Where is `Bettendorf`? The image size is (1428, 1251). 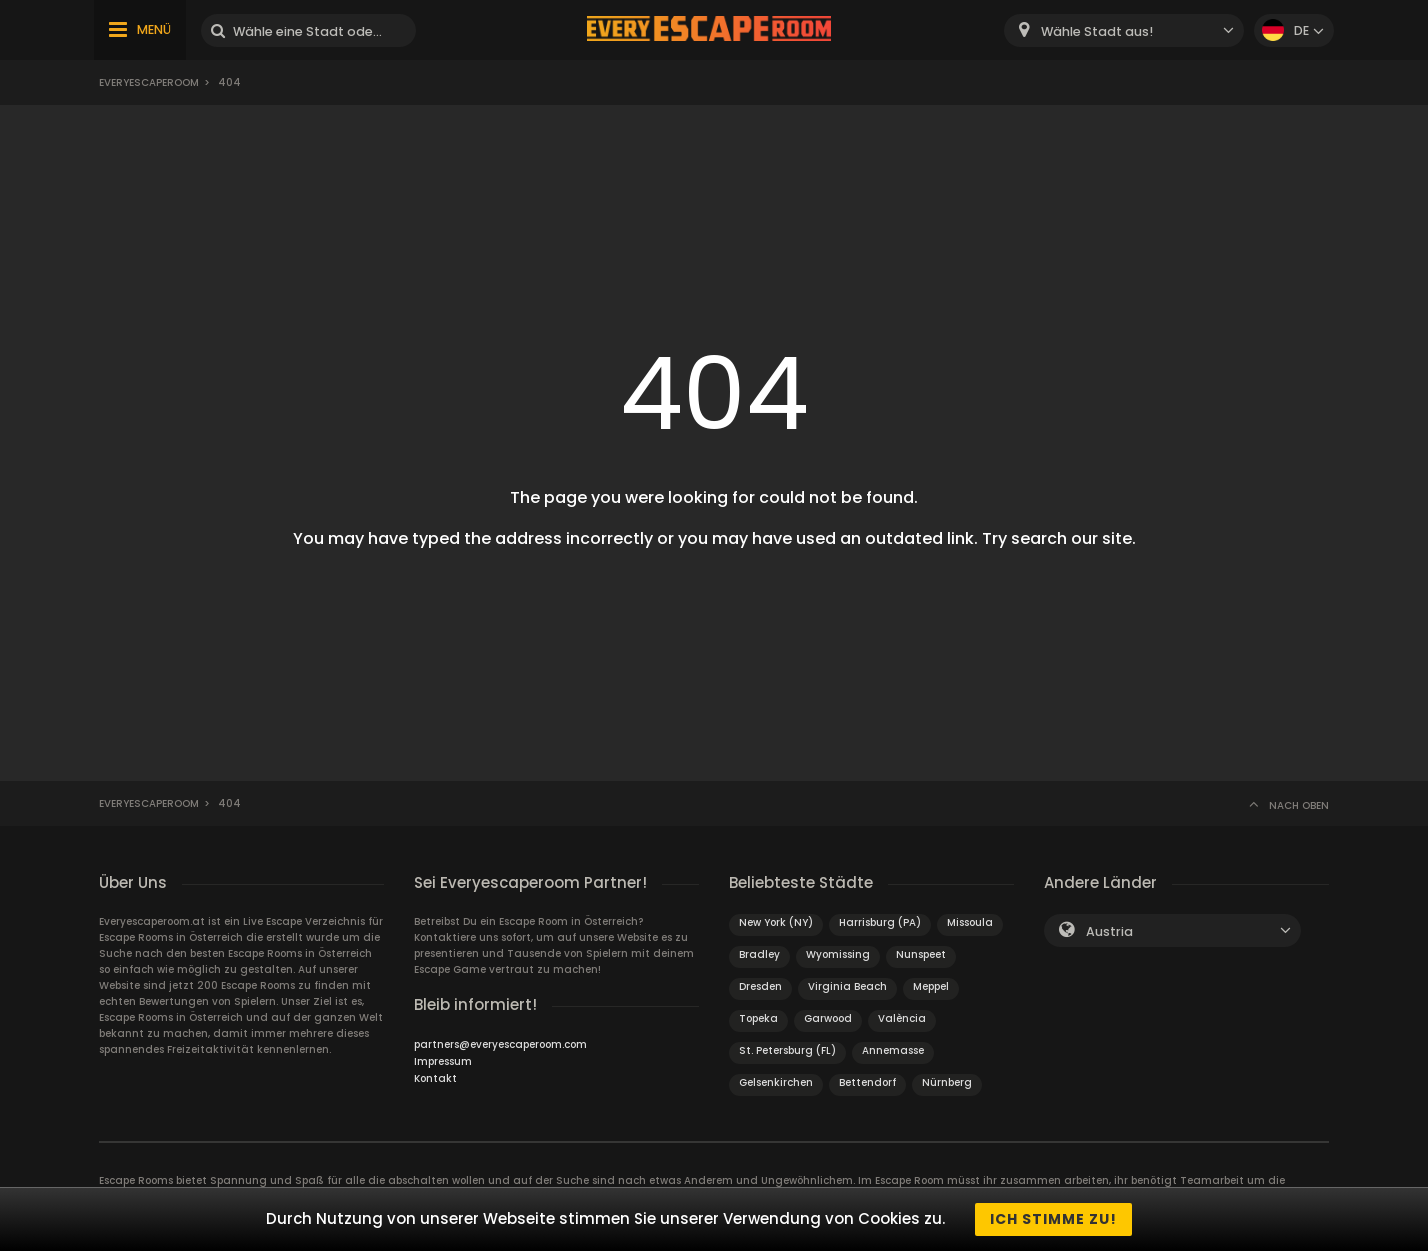
Bettendorf is located at coordinates (867, 1082).